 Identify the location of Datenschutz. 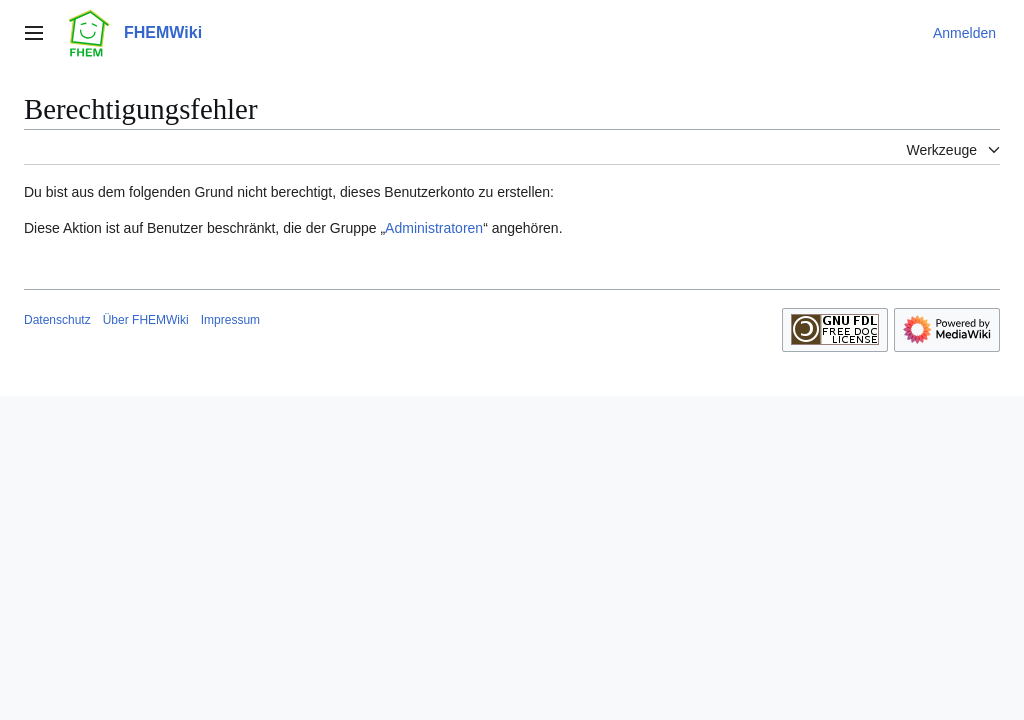
(57, 320).